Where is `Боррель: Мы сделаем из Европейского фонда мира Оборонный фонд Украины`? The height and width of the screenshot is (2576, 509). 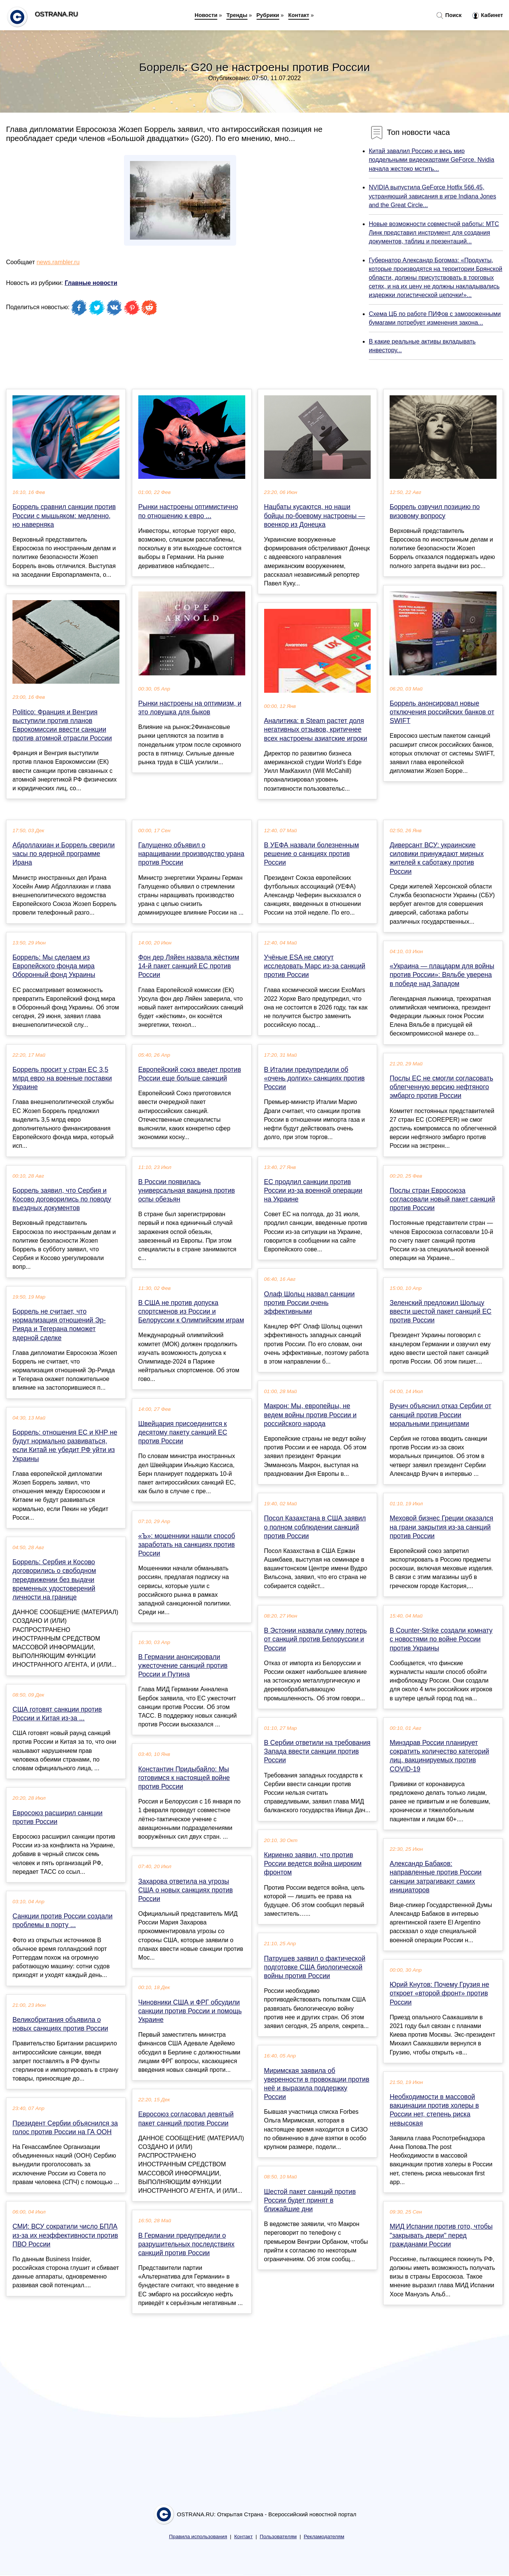
Боррель: Мы сделаем из Европейского фонда мира Оборонный фонд Украины is located at coordinates (53, 966).